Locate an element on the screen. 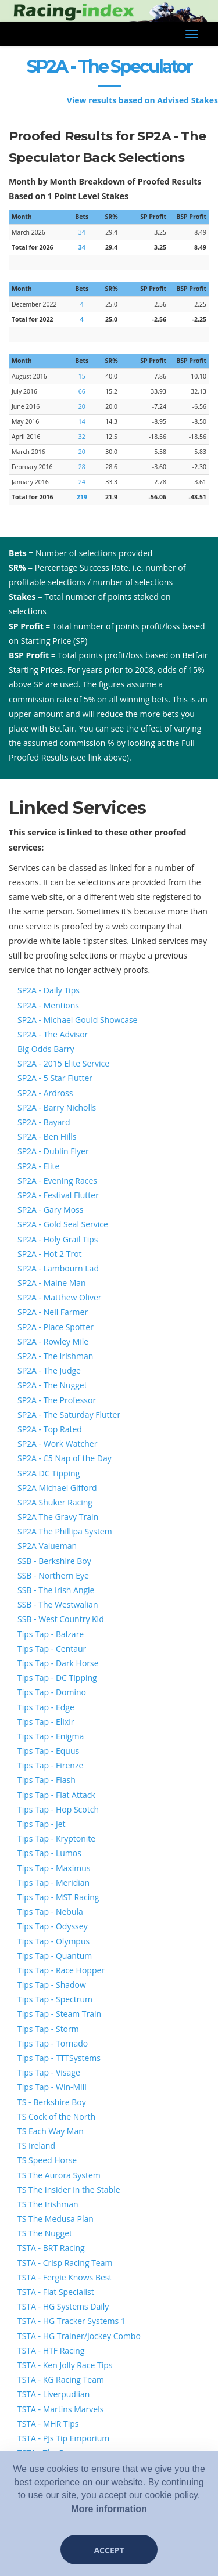  TS Ireland is located at coordinates (36, 2145).